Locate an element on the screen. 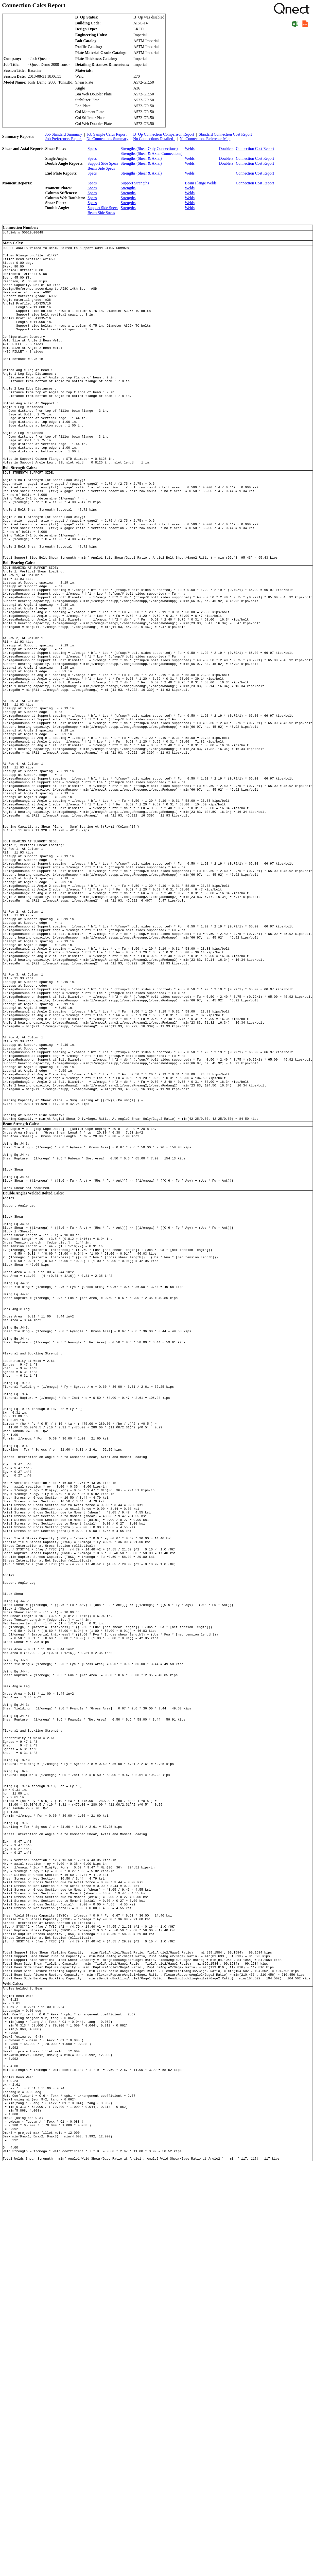 The image size is (313, 2576). Strengths (Shear Only Connections) is located at coordinates (149, 148).